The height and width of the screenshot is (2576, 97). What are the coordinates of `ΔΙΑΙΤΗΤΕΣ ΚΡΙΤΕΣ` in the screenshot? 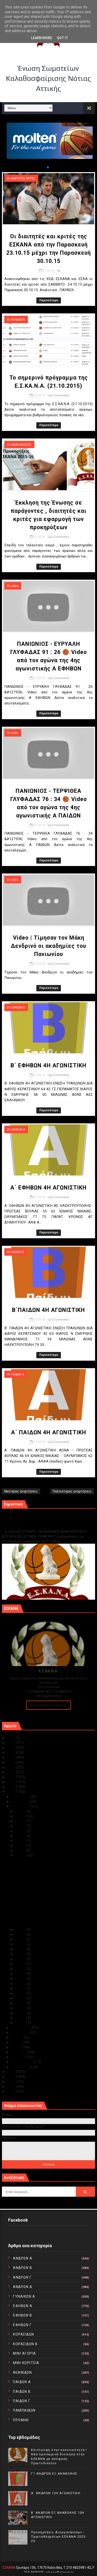 It's located at (23, 178).